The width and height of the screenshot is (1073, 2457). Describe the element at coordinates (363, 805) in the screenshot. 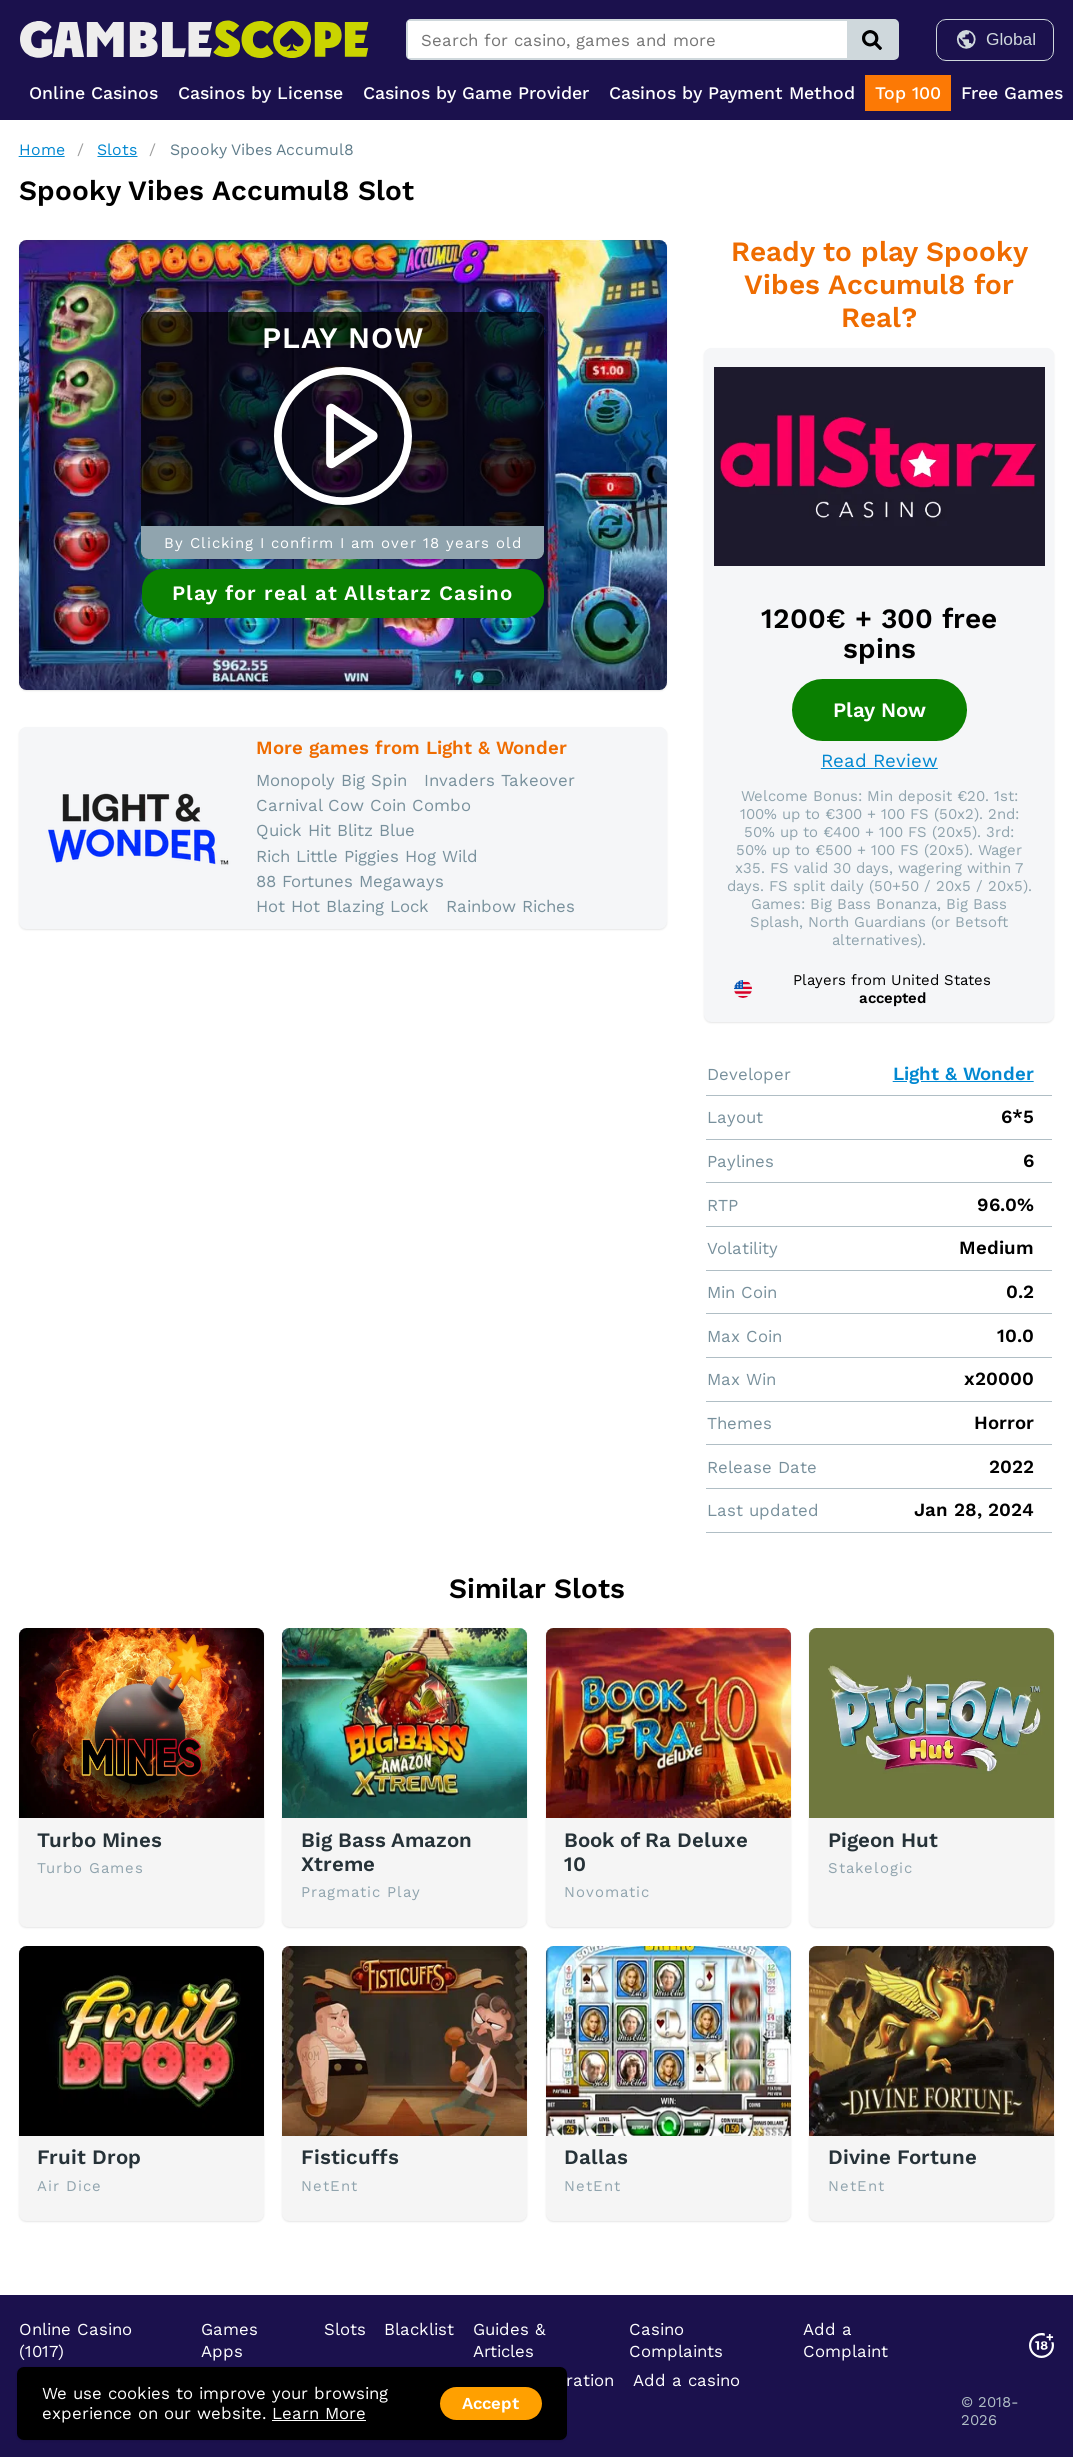

I see `Carnival Cow Coin Combo` at that location.